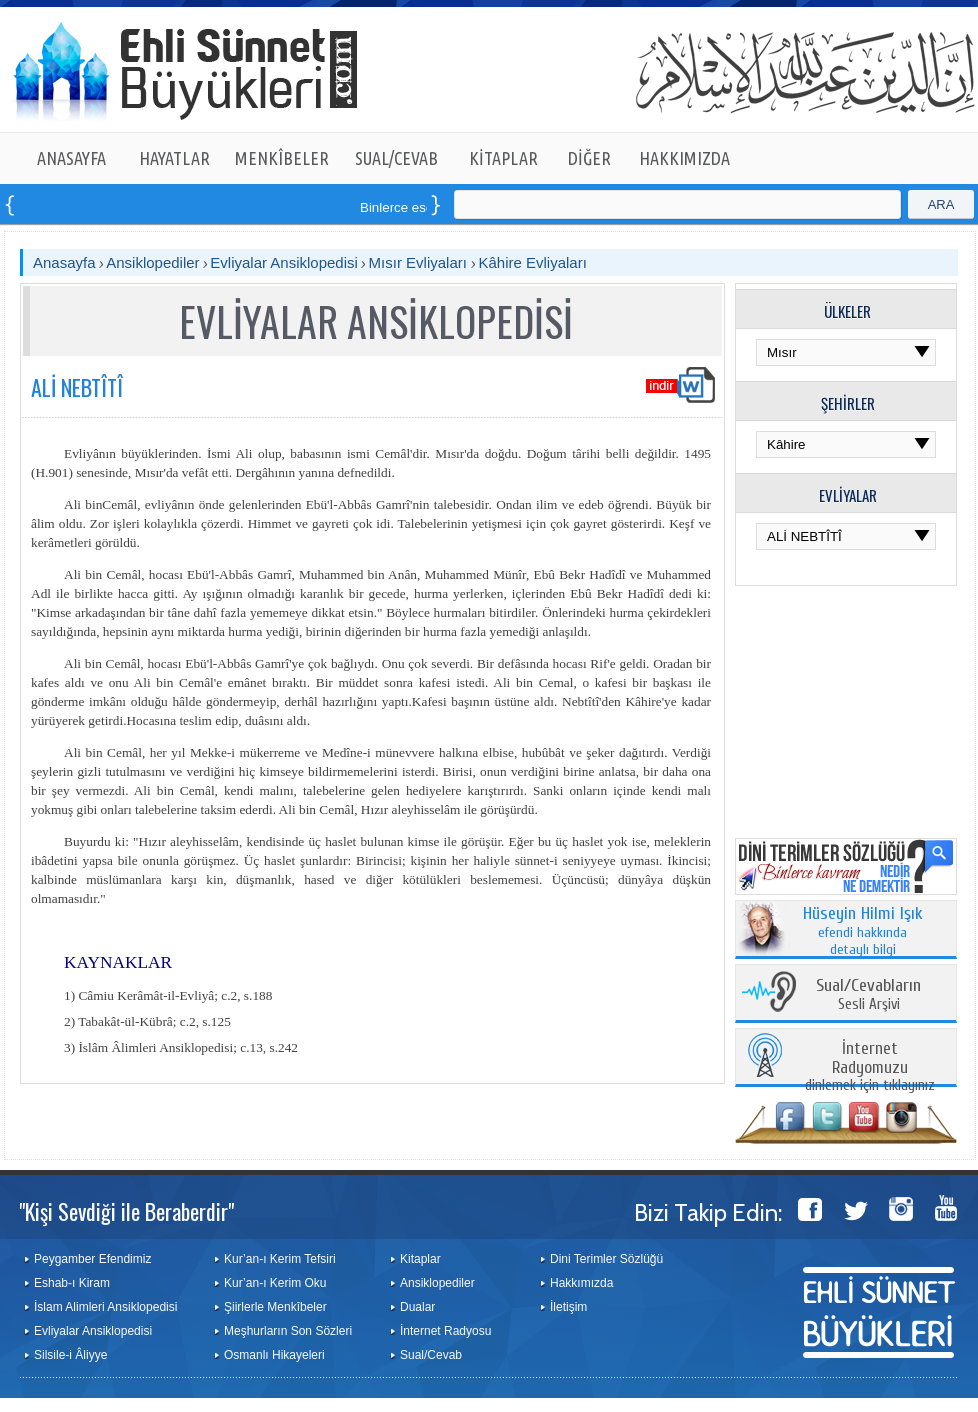 Image resolution: width=978 pixels, height=1412 pixels. I want to click on Kur’an-ı Kerim Tefsiri, so click(280, 1259).